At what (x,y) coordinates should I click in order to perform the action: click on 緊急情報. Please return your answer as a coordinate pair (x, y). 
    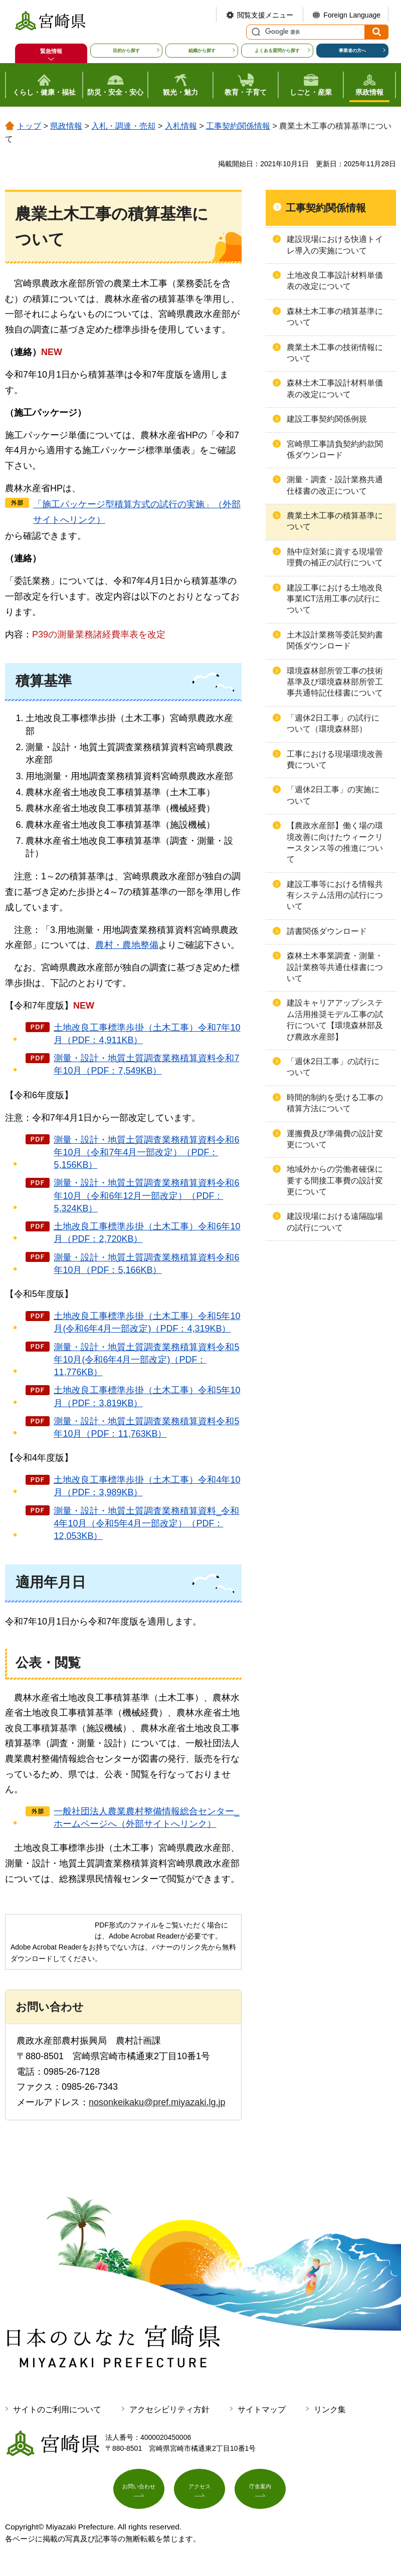
    Looking at the image, I should click on (51, 51).